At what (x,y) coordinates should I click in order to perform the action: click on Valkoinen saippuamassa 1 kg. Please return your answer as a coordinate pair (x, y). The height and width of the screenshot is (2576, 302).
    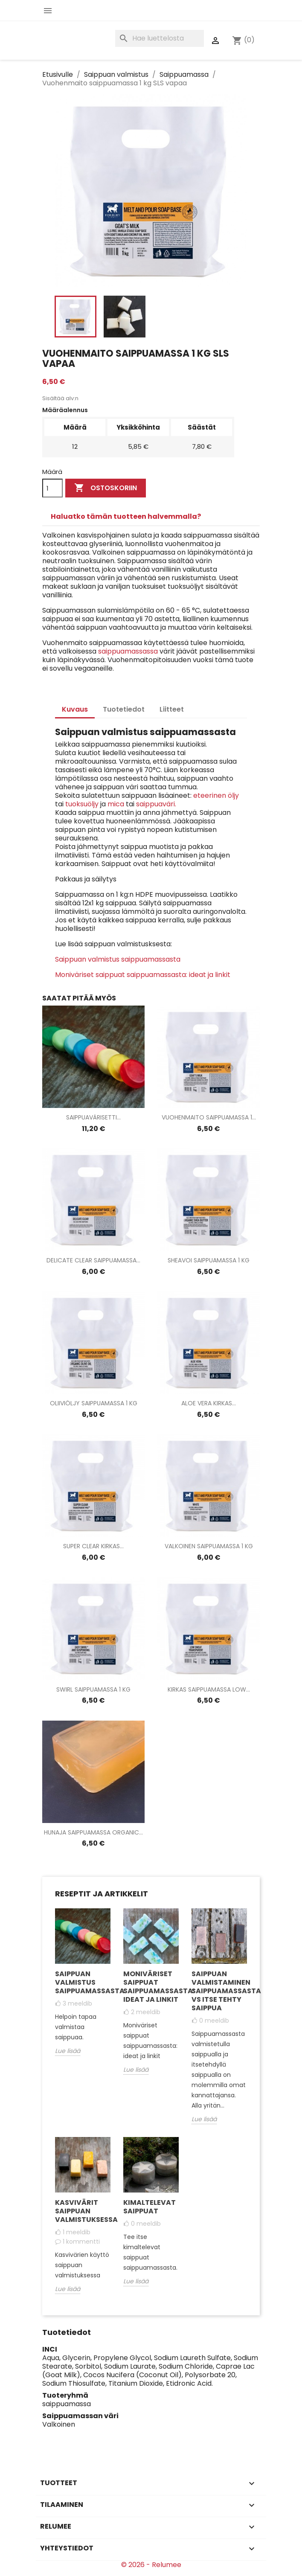
    Looking at the image, I should click on (209, 1546).